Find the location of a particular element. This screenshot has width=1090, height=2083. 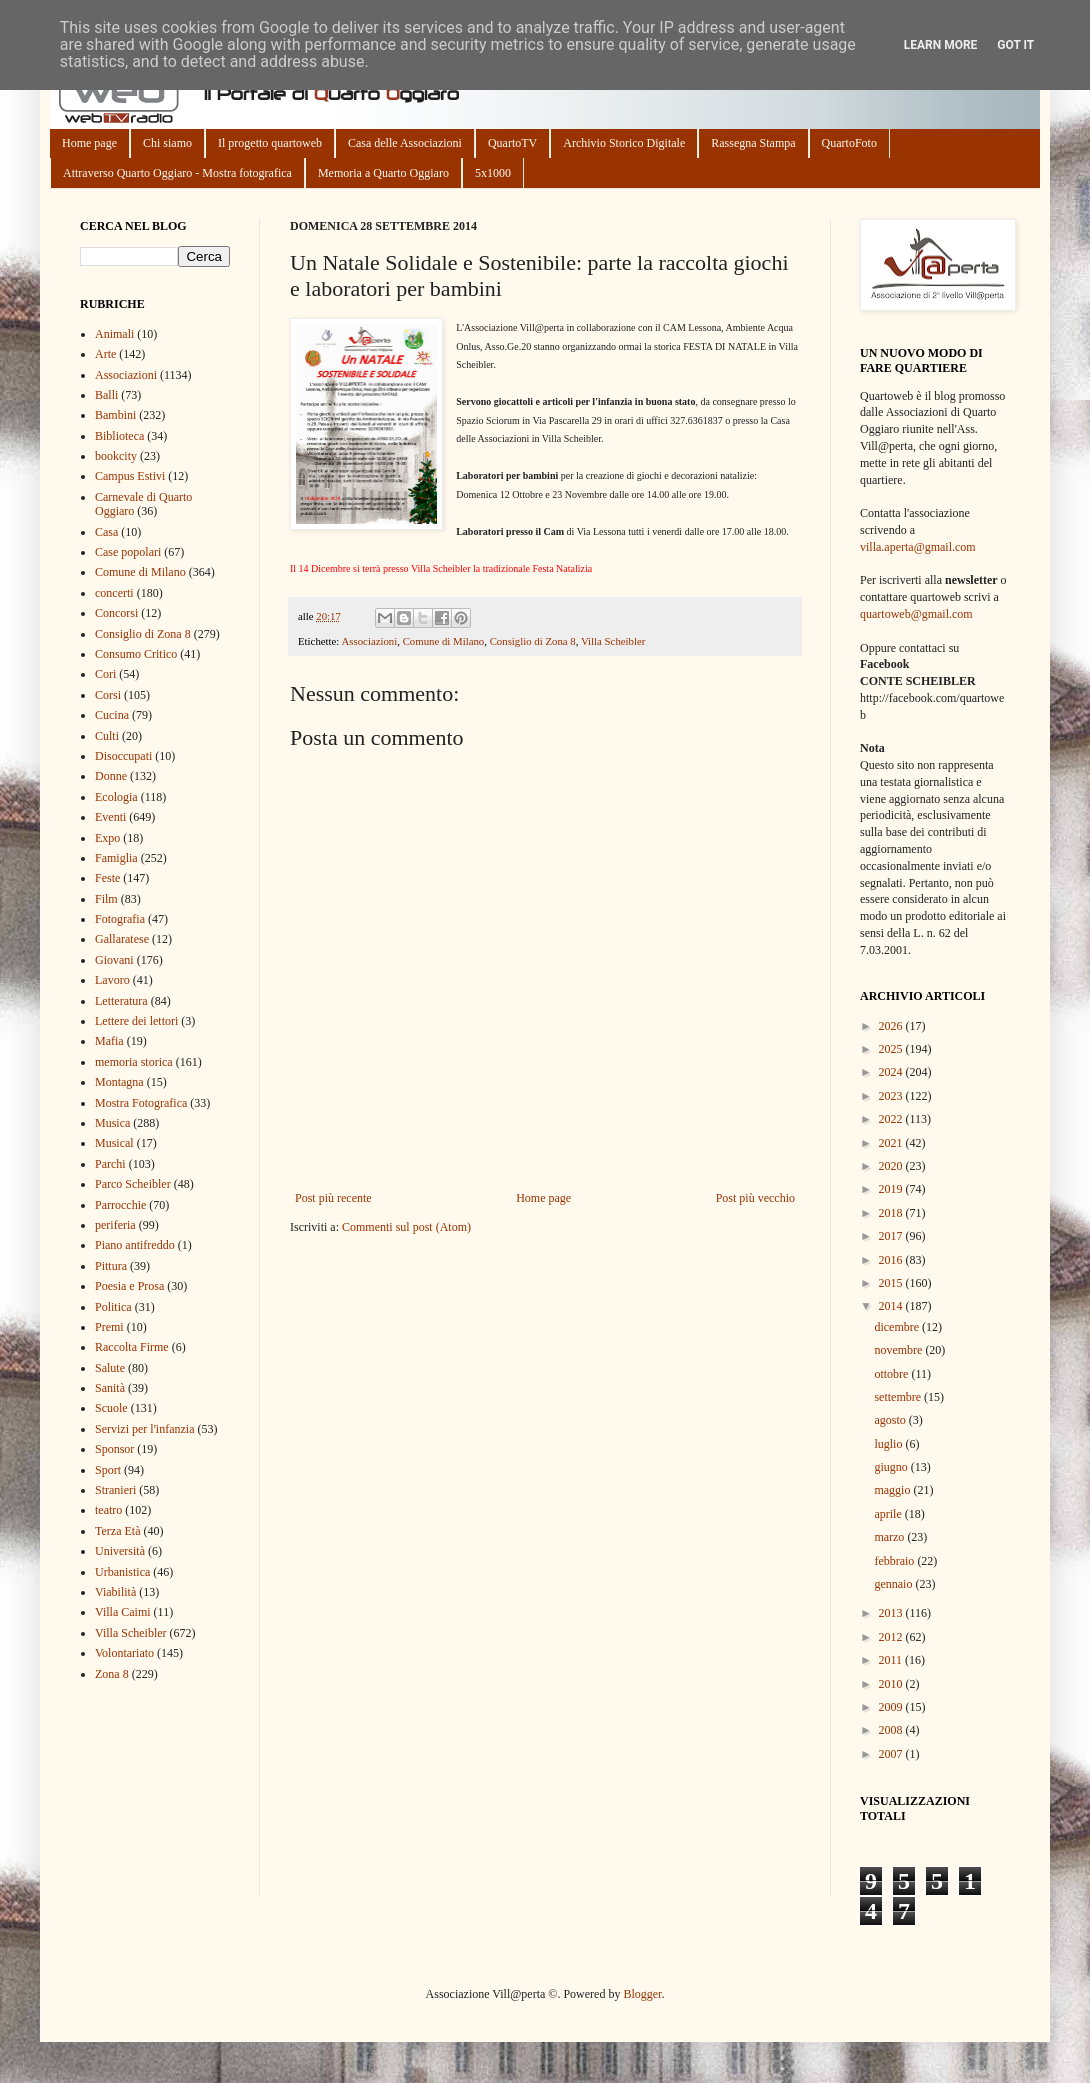

Got it is located at coordinates (1015, 45).